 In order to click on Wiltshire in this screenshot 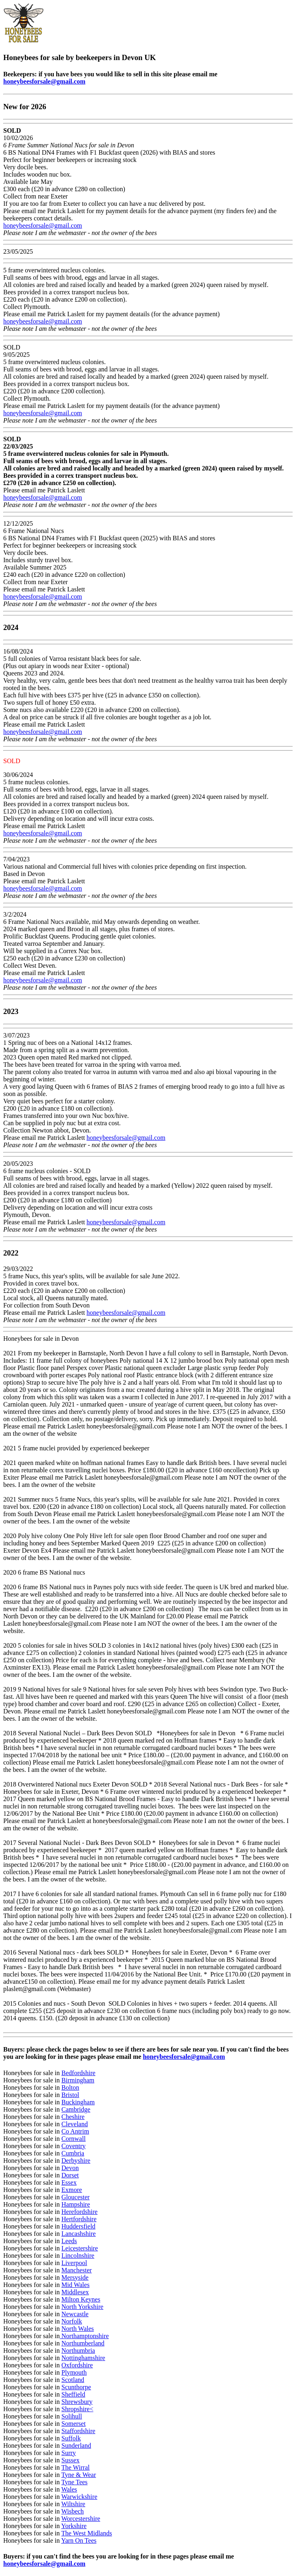, I will do `click(73, 2503)`.